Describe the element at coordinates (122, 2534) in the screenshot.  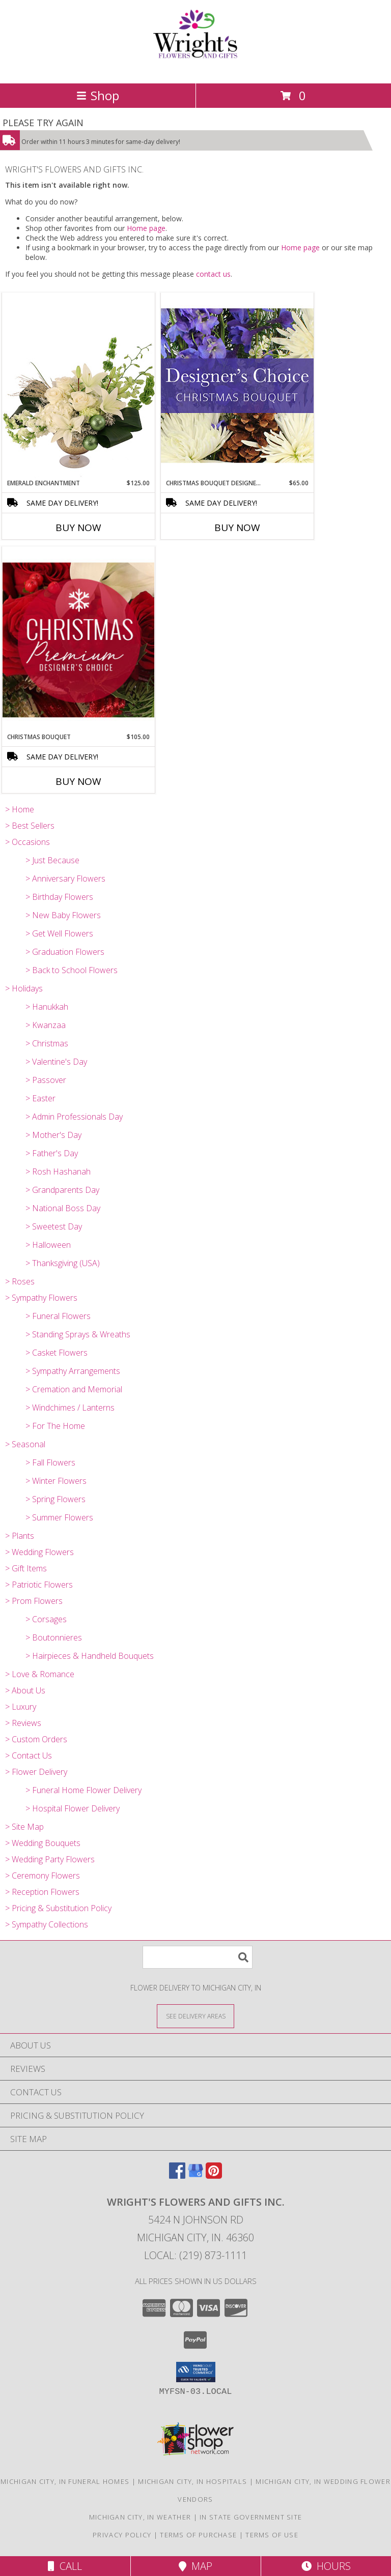
I see `Privacy Policy` at that location.